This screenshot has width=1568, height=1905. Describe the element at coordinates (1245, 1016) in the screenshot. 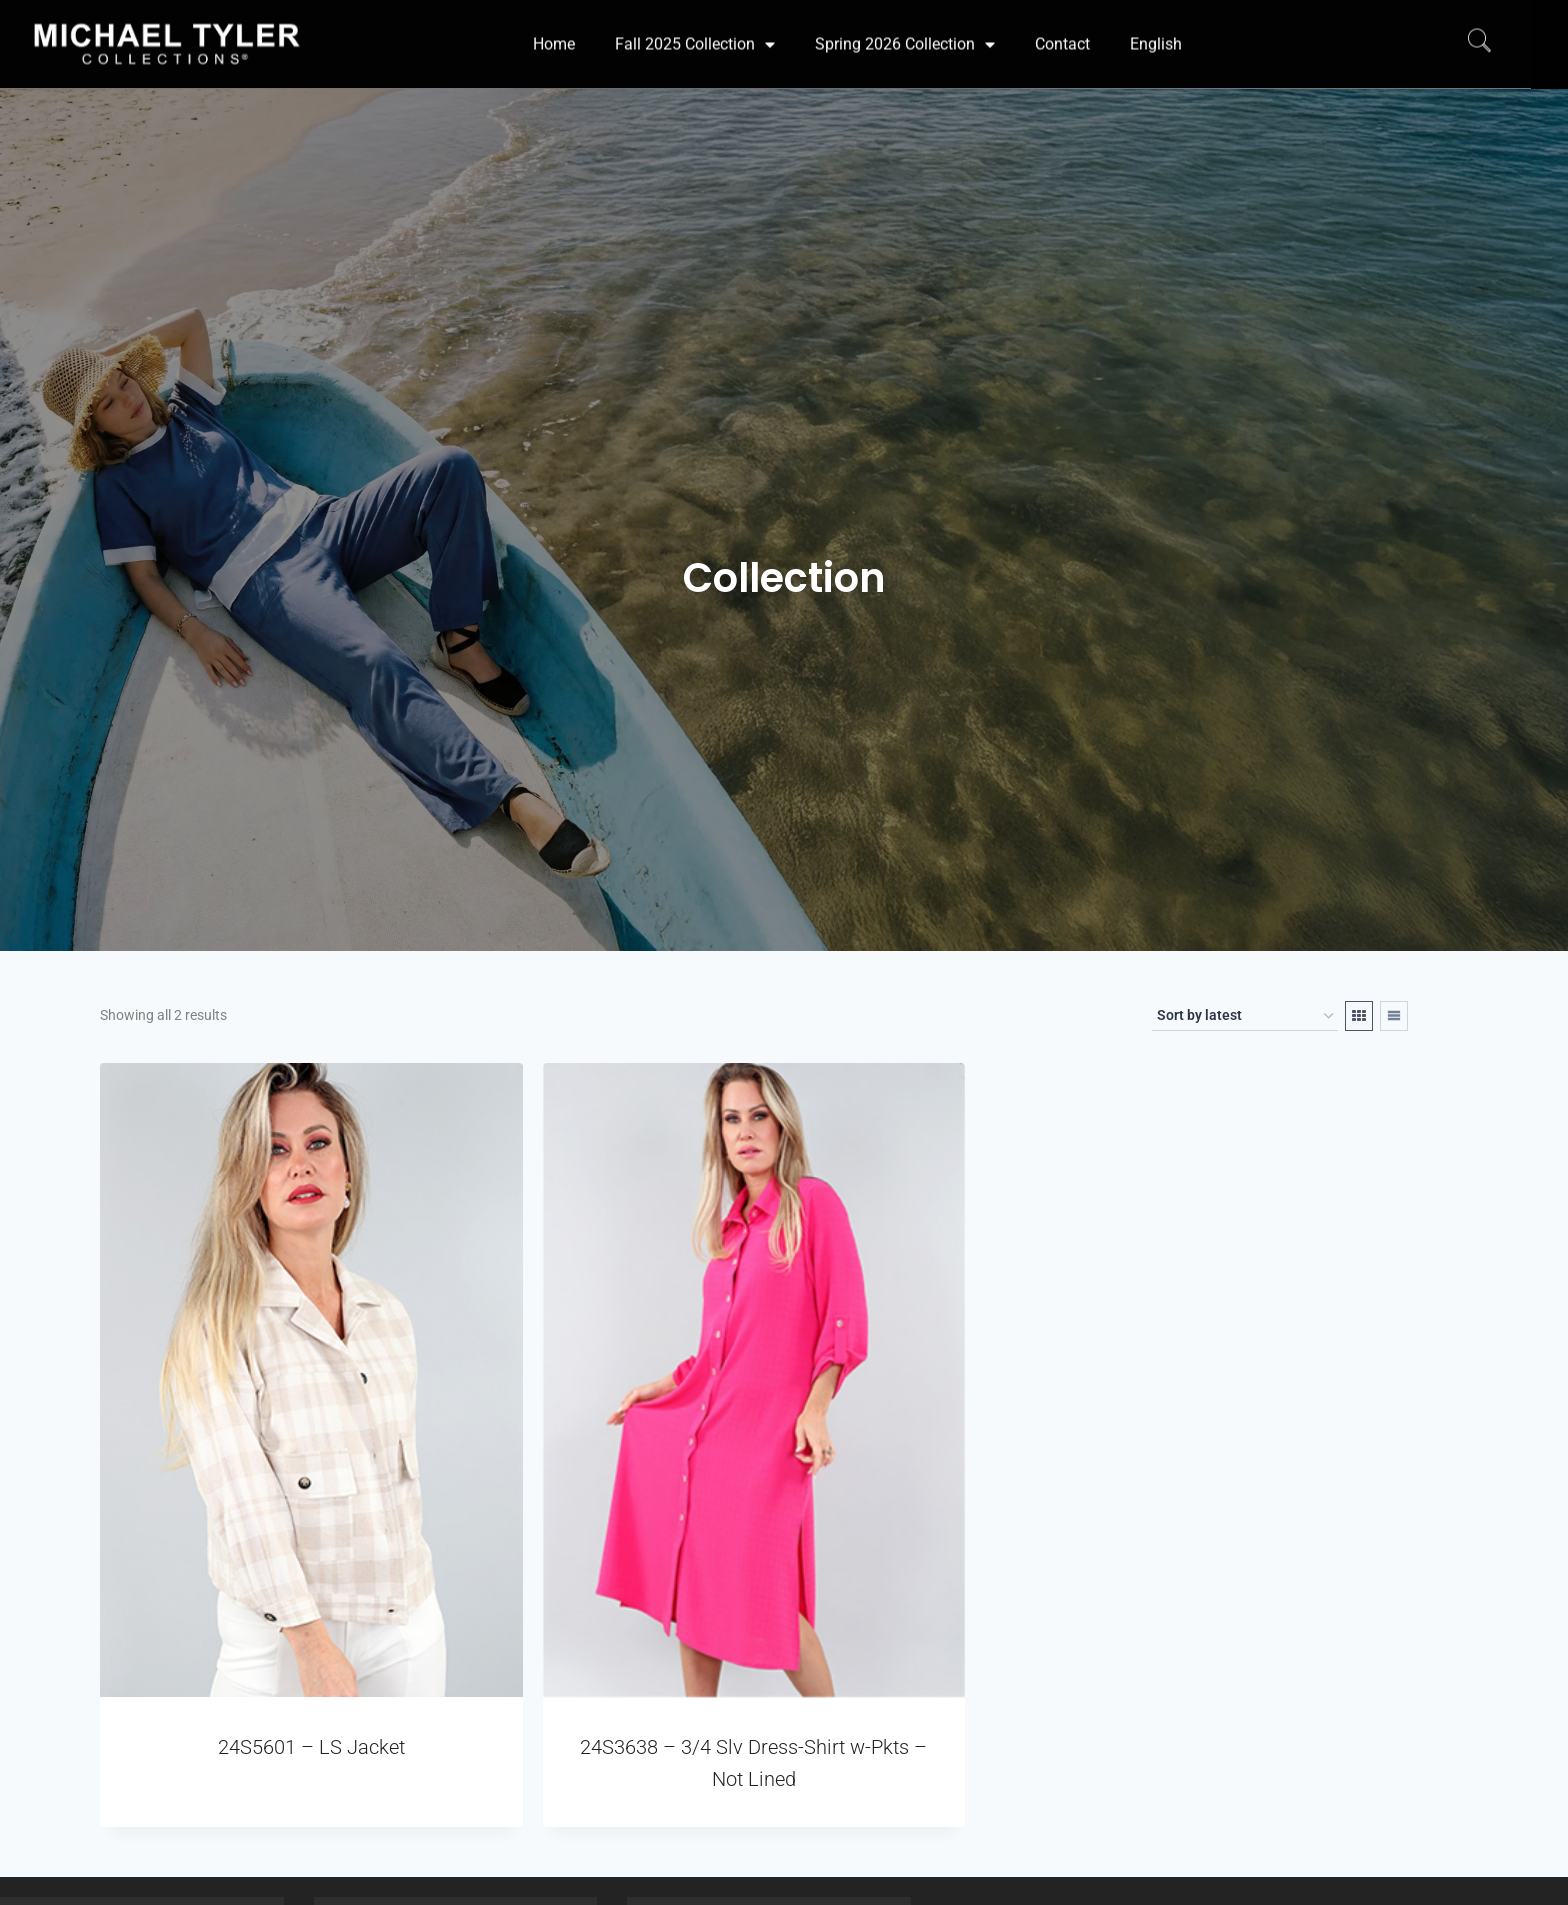

I see `[Shop order]` at that location.